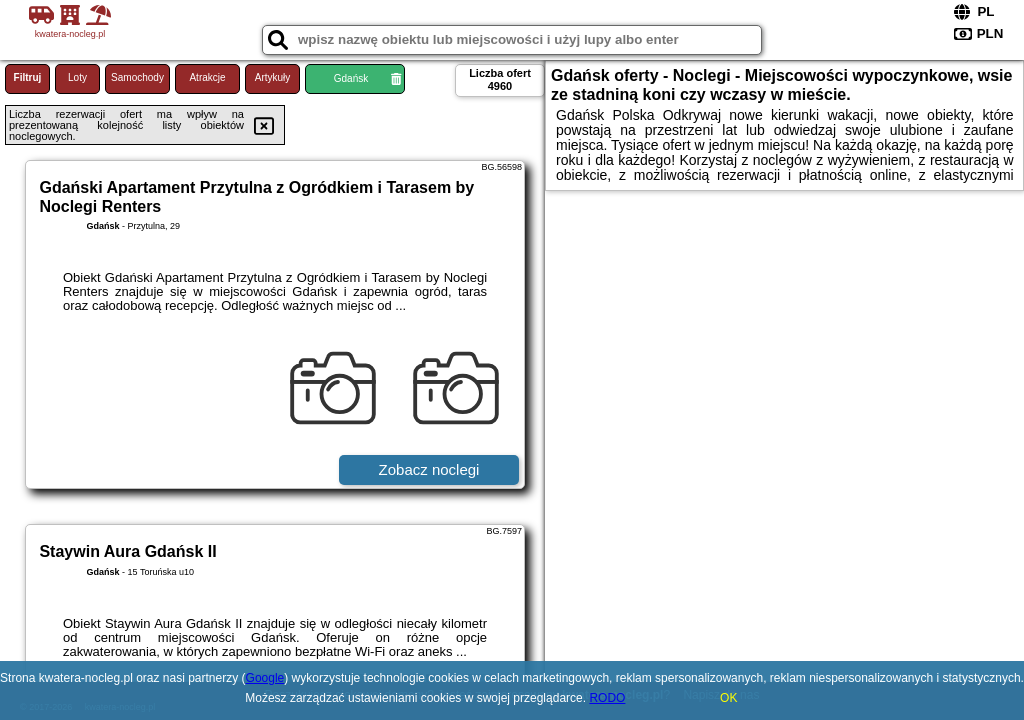 The width and height of the screenshot is (1024, 720). I want to click on Samochody, so click(137, 77).